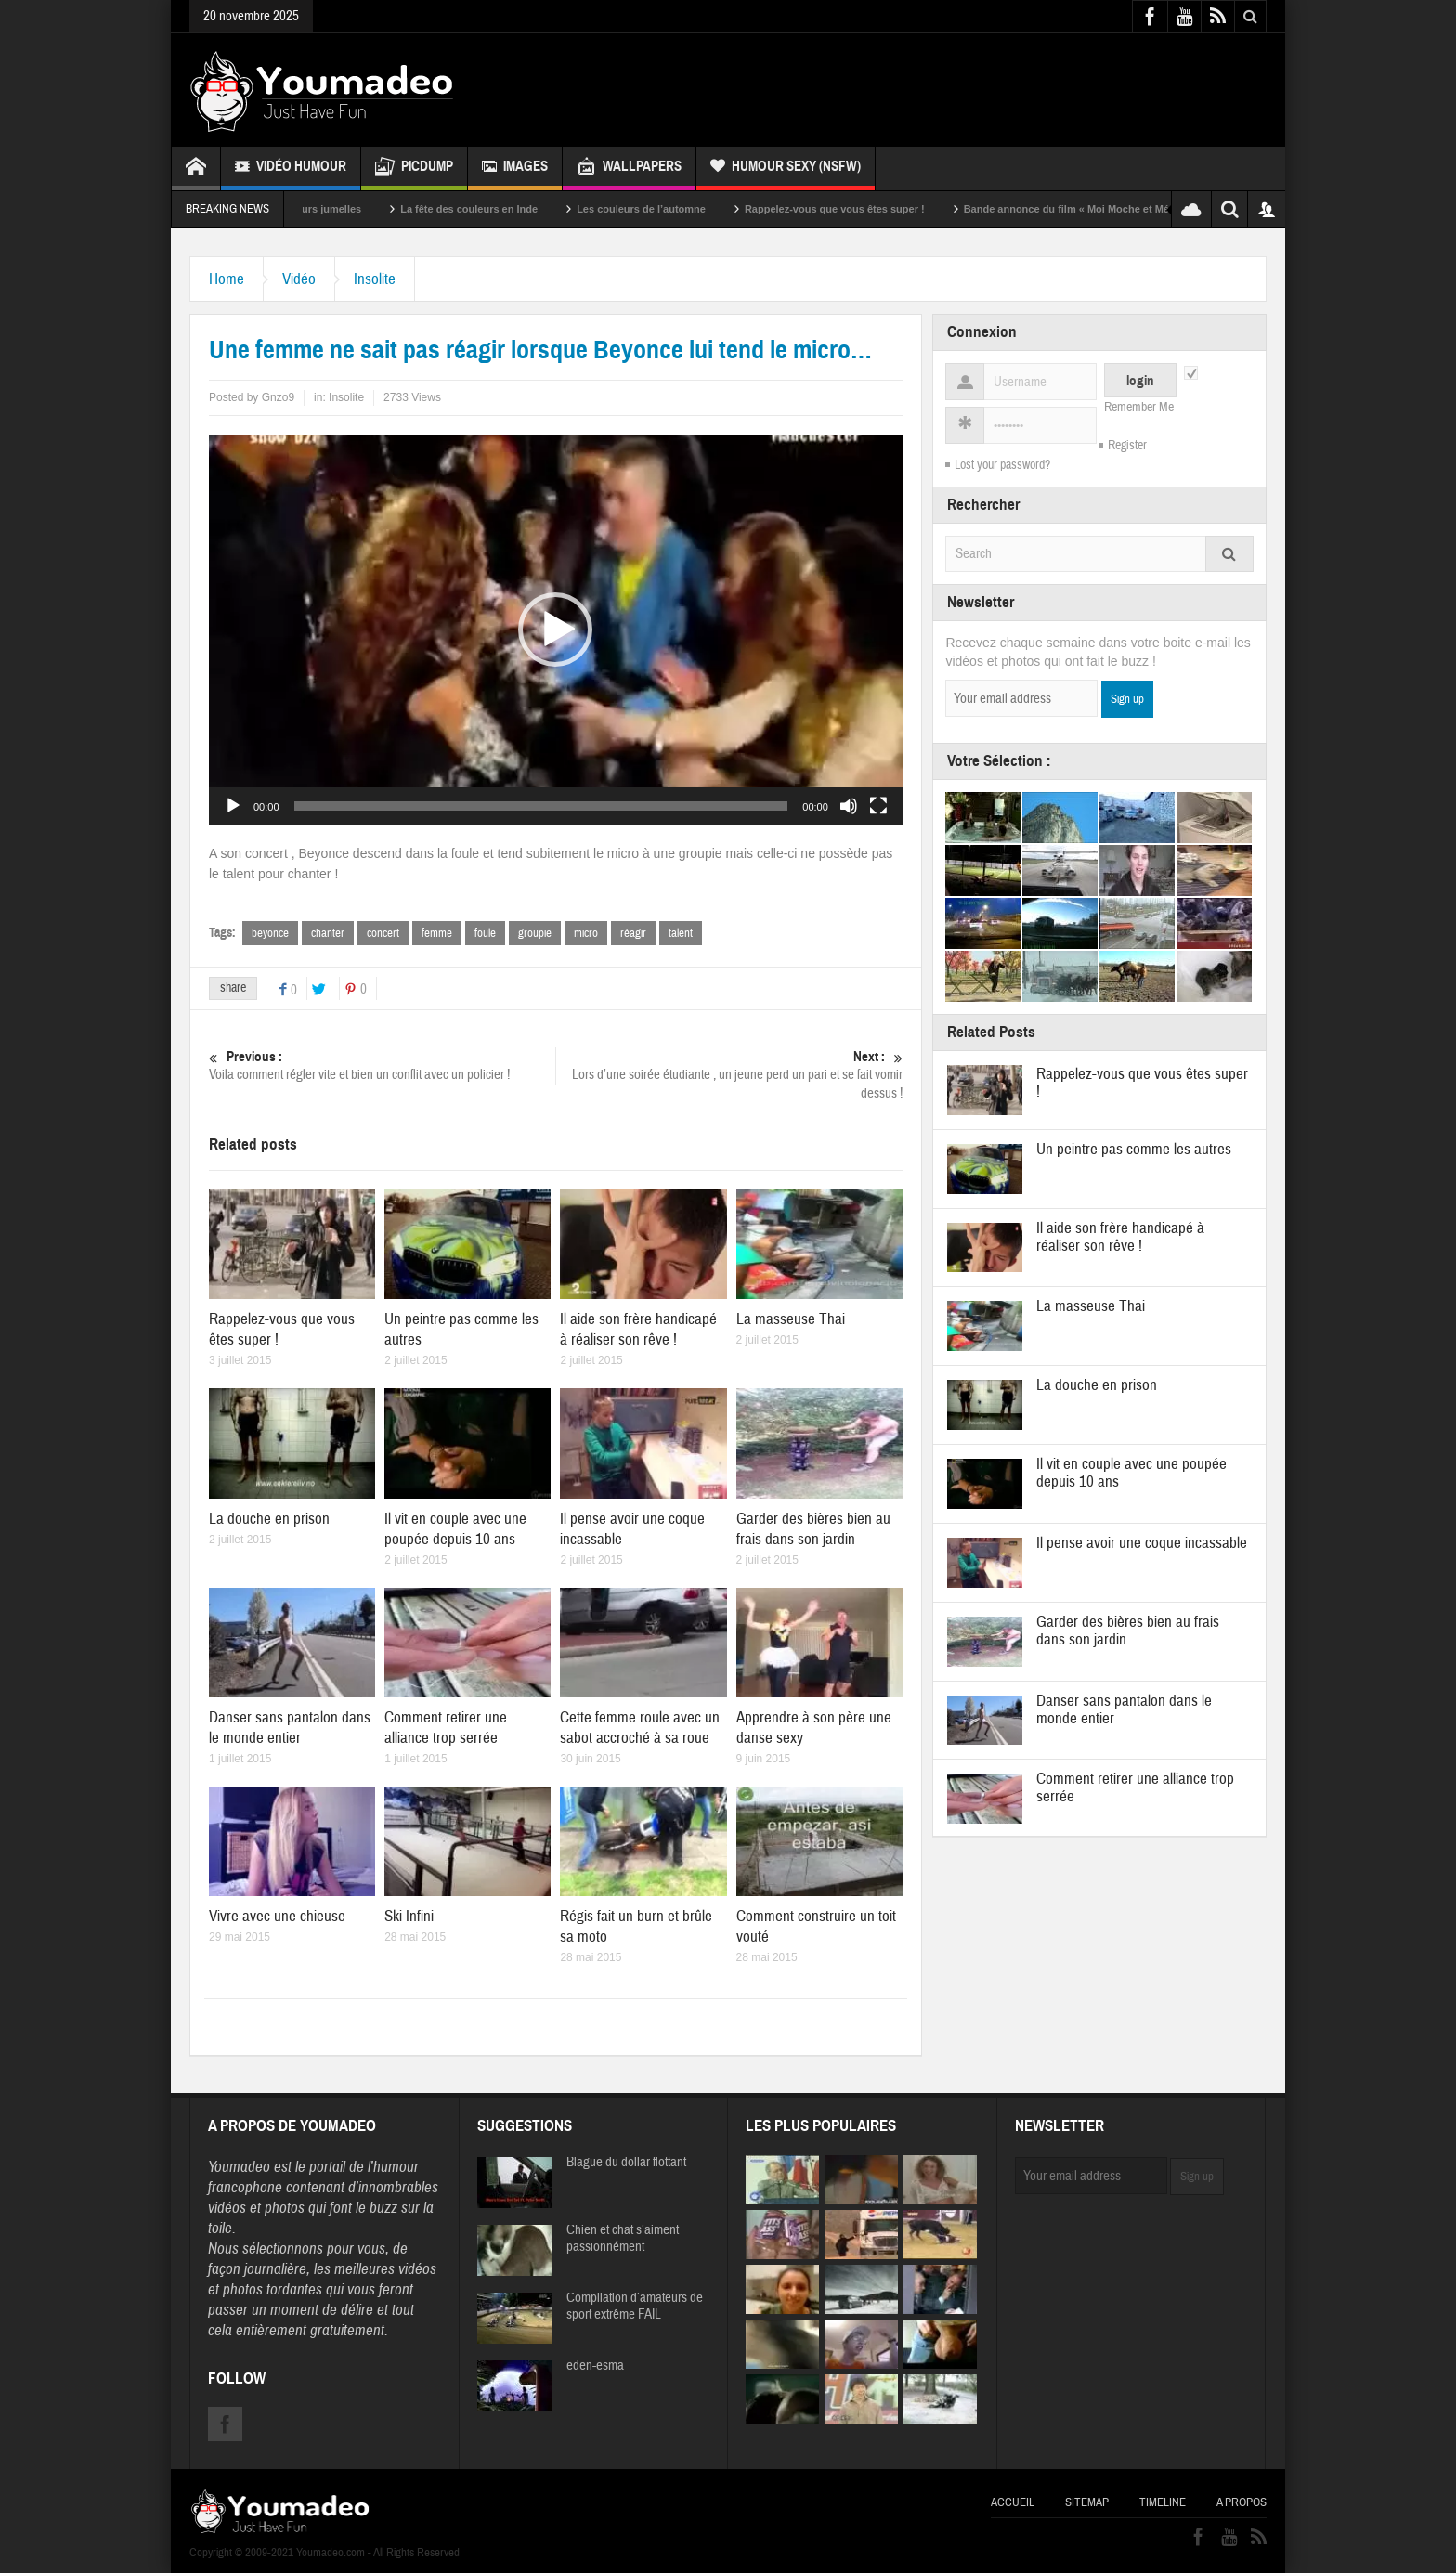 The image size is (1456, 2573). What do you see at coordinates (239, 2167) in the screenshot?
I see `Youmadeo` at bounding box center [239, 2167].